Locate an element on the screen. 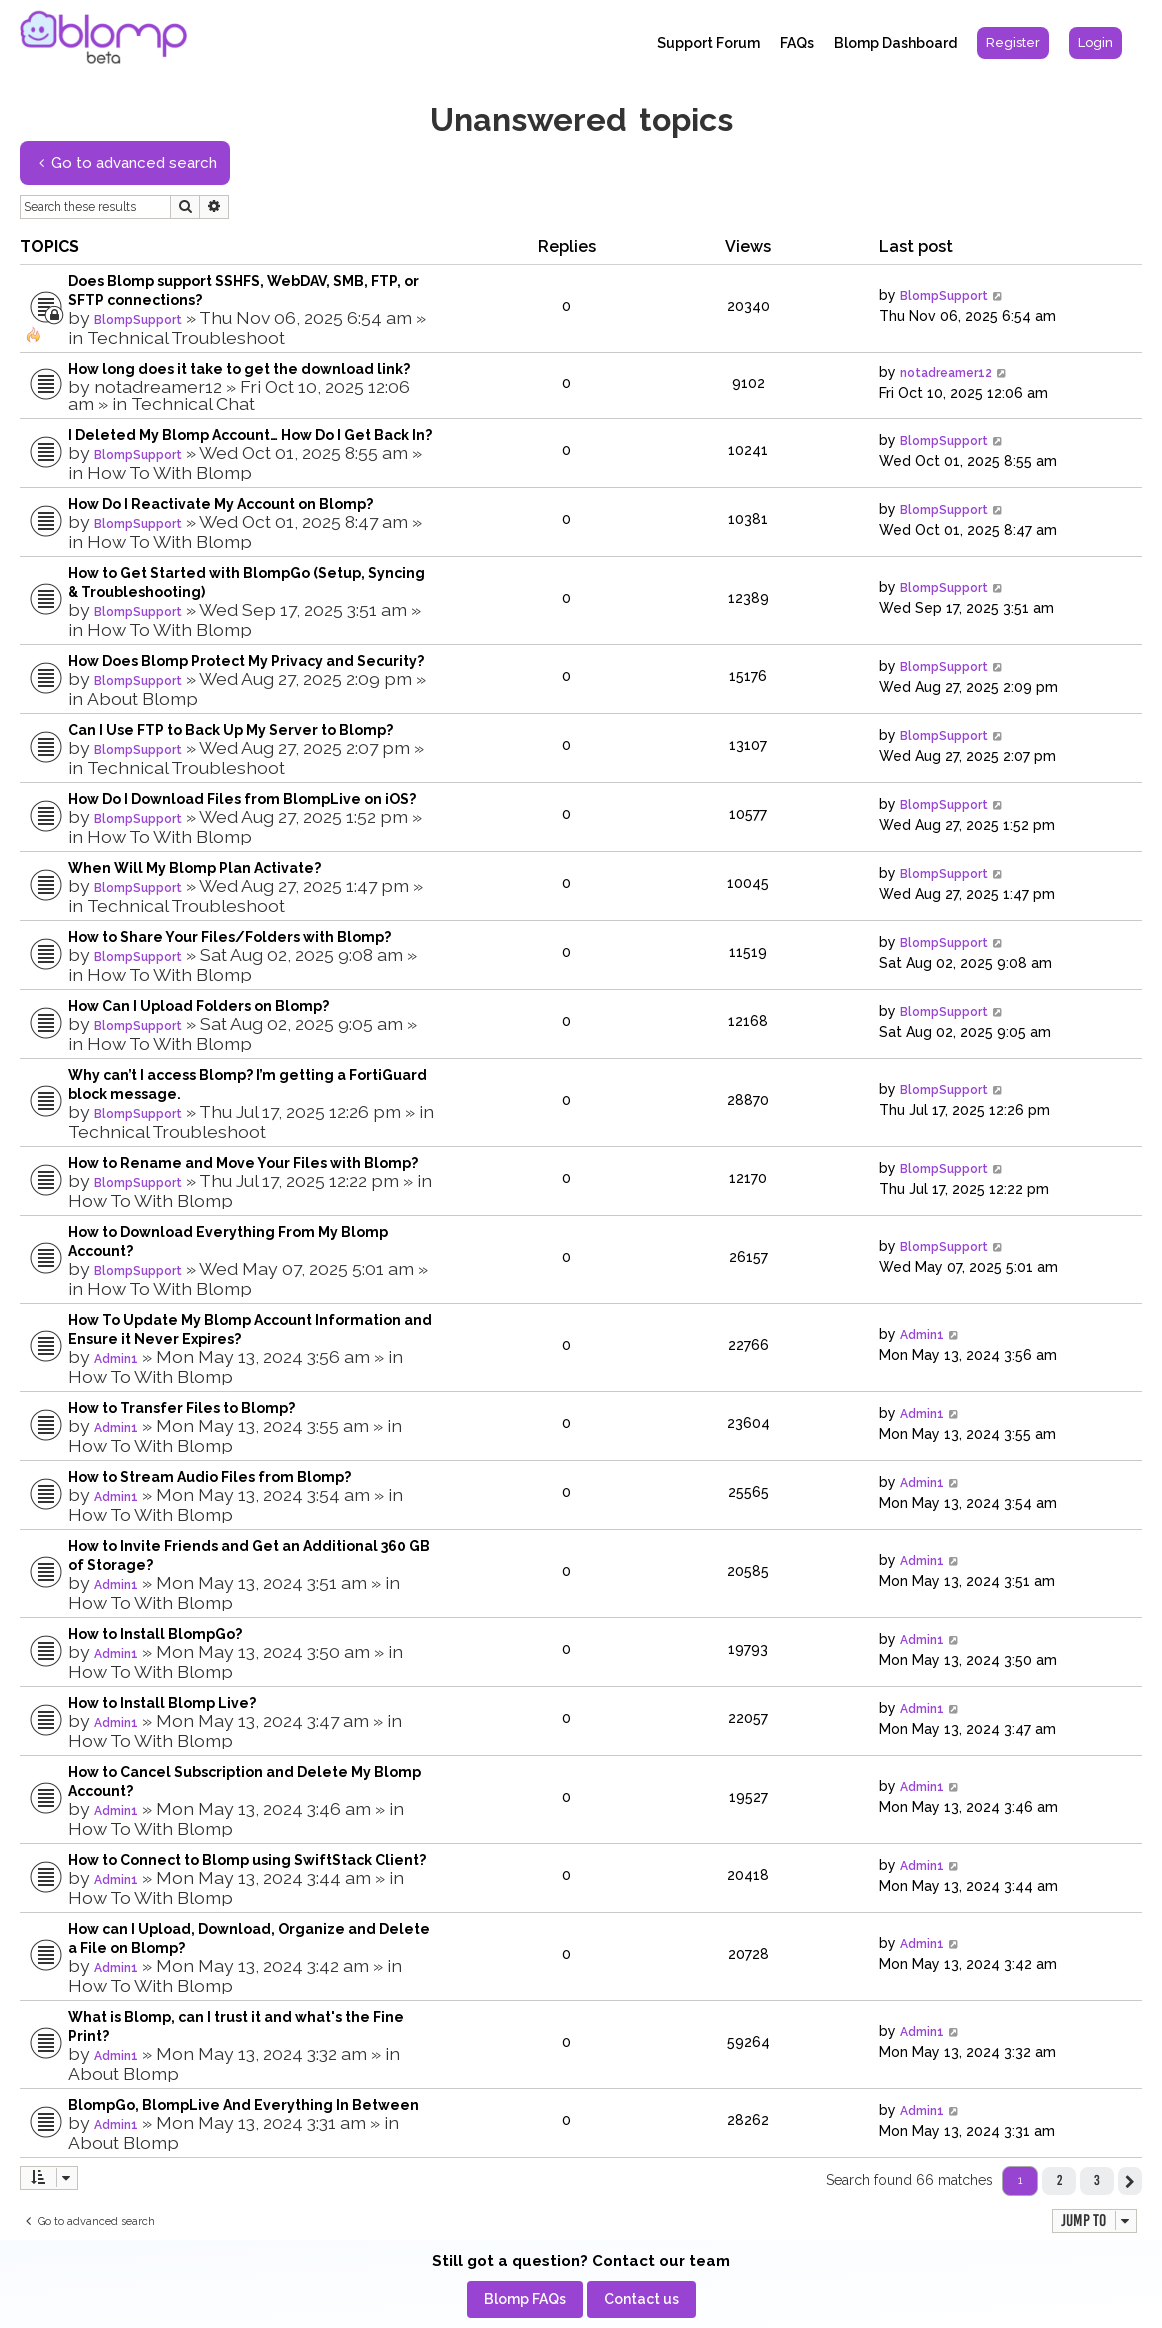  How to Install Blomp Live? is located at coordinates (162, 1703).